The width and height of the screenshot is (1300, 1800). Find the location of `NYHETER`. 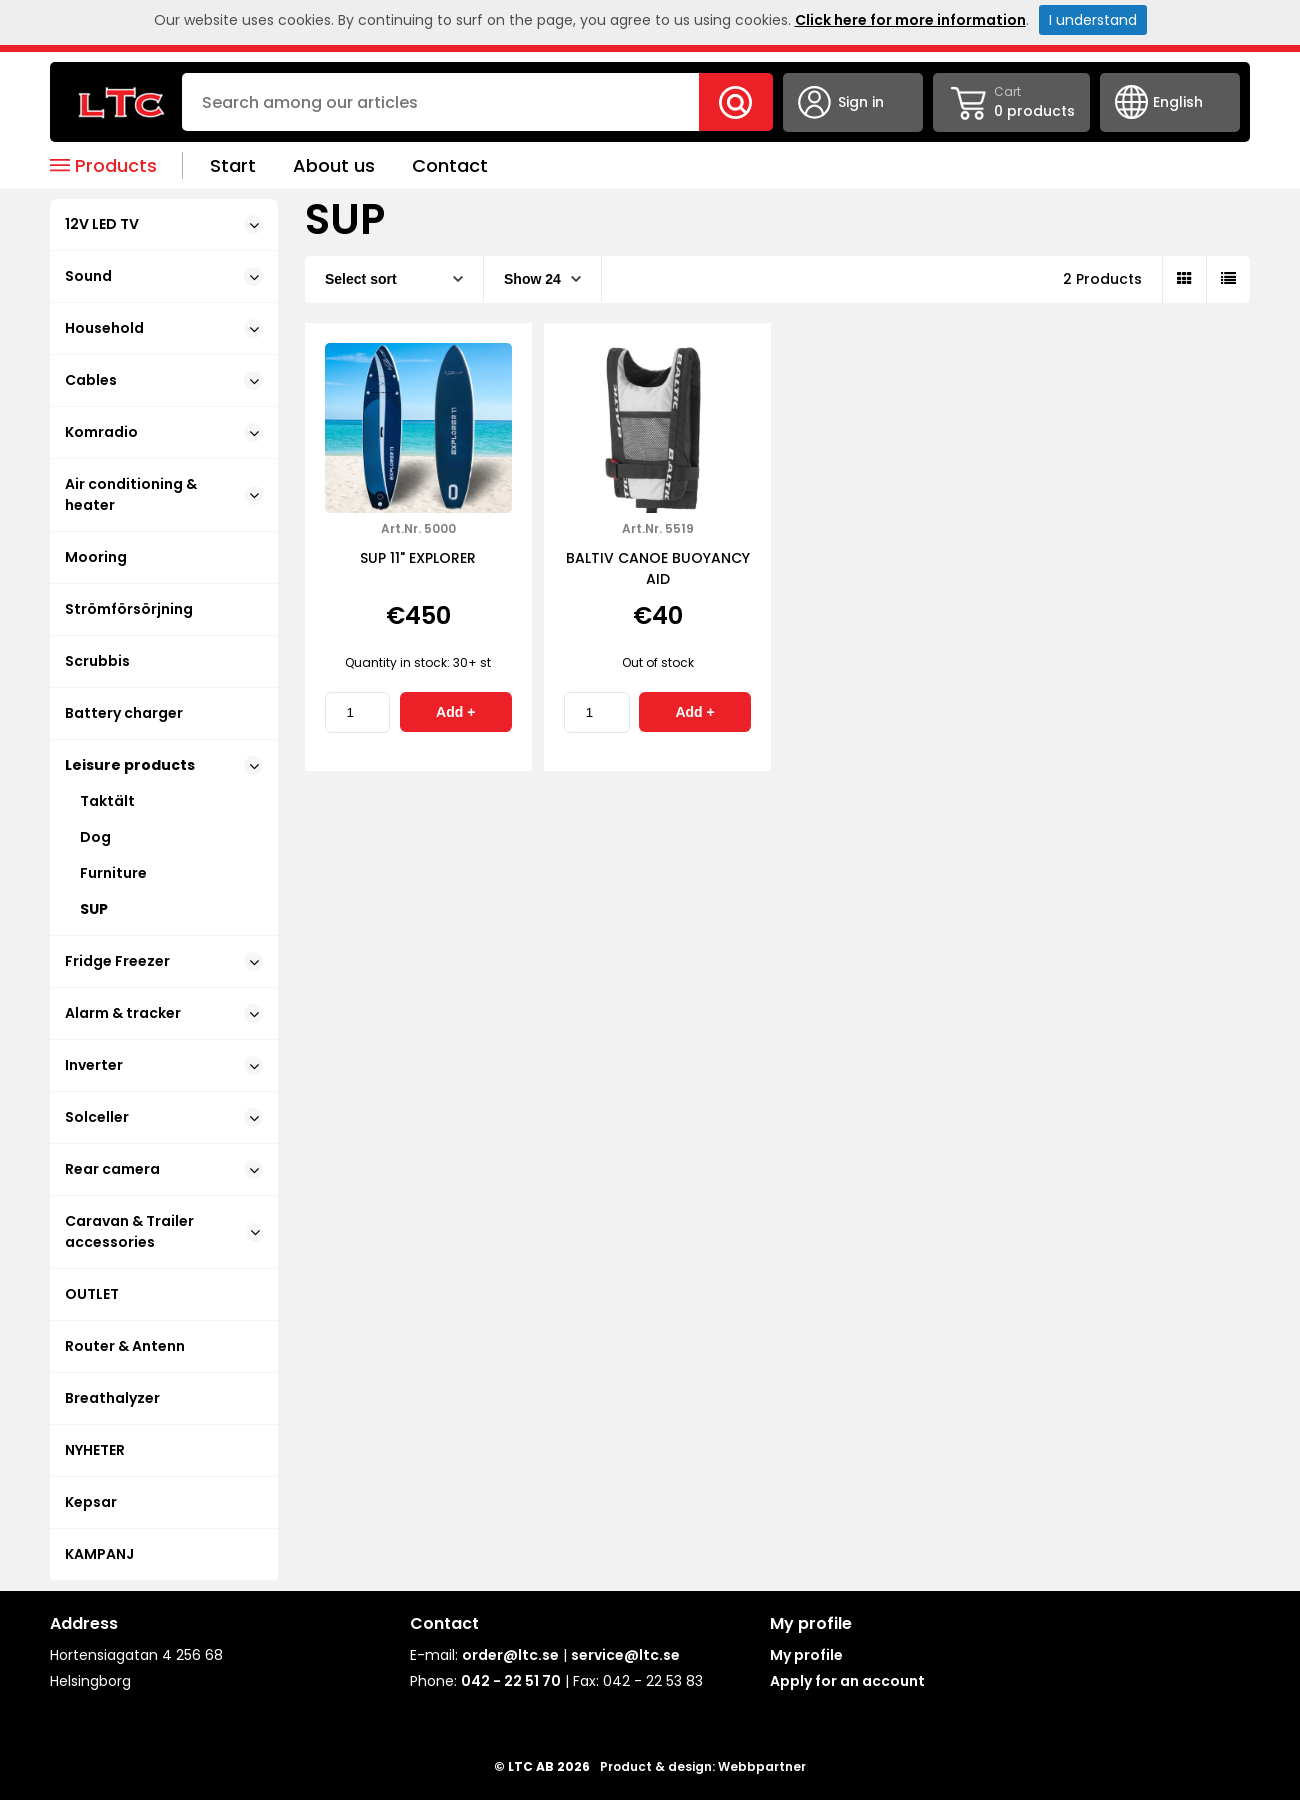

NYHETER is located at coordinates (95, 1450).